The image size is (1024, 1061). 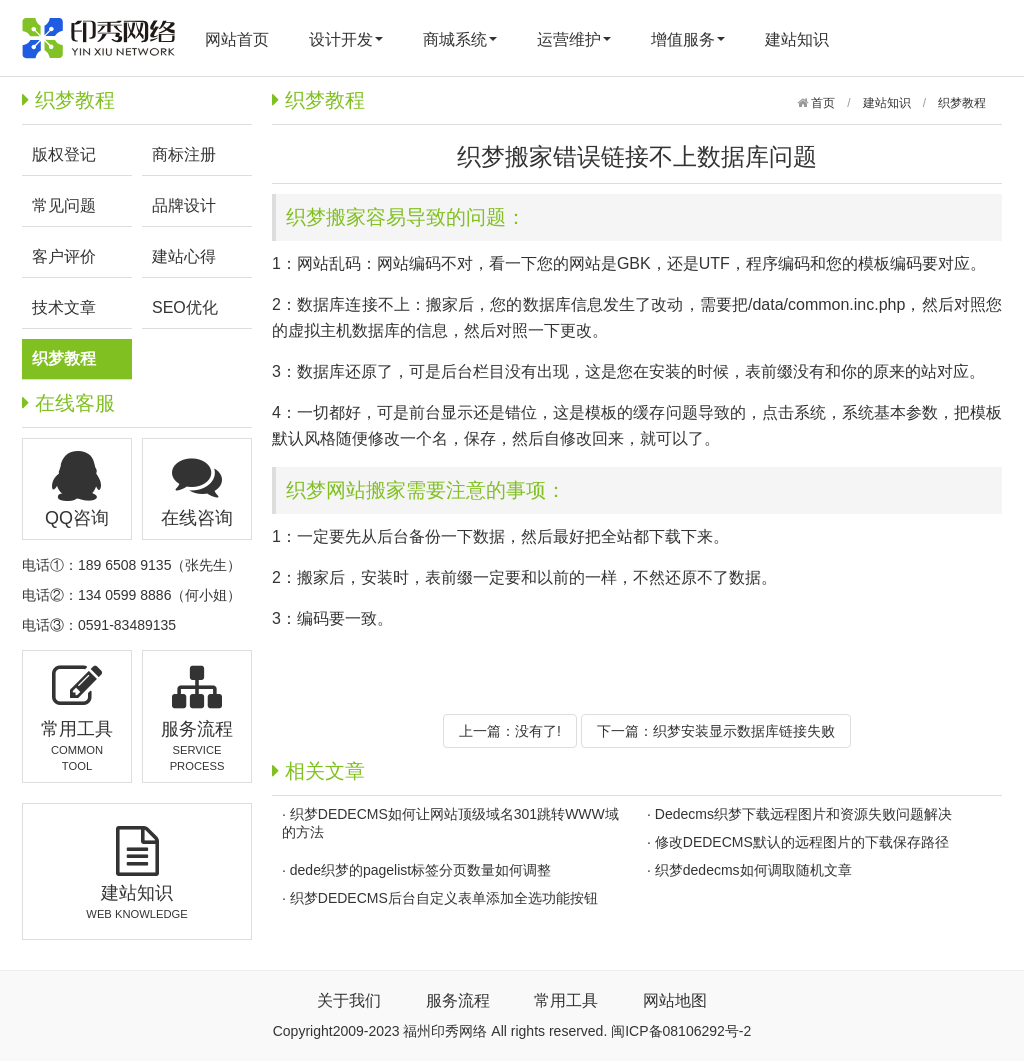 I want to click on 商城系统, so click(x=460, y=39).